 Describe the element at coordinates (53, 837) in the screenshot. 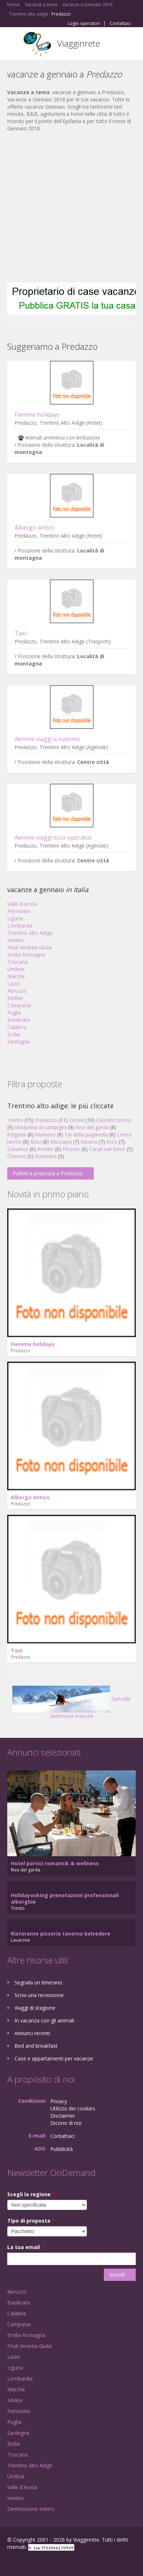

I see `Aemme viaggi tour operator` at that location.